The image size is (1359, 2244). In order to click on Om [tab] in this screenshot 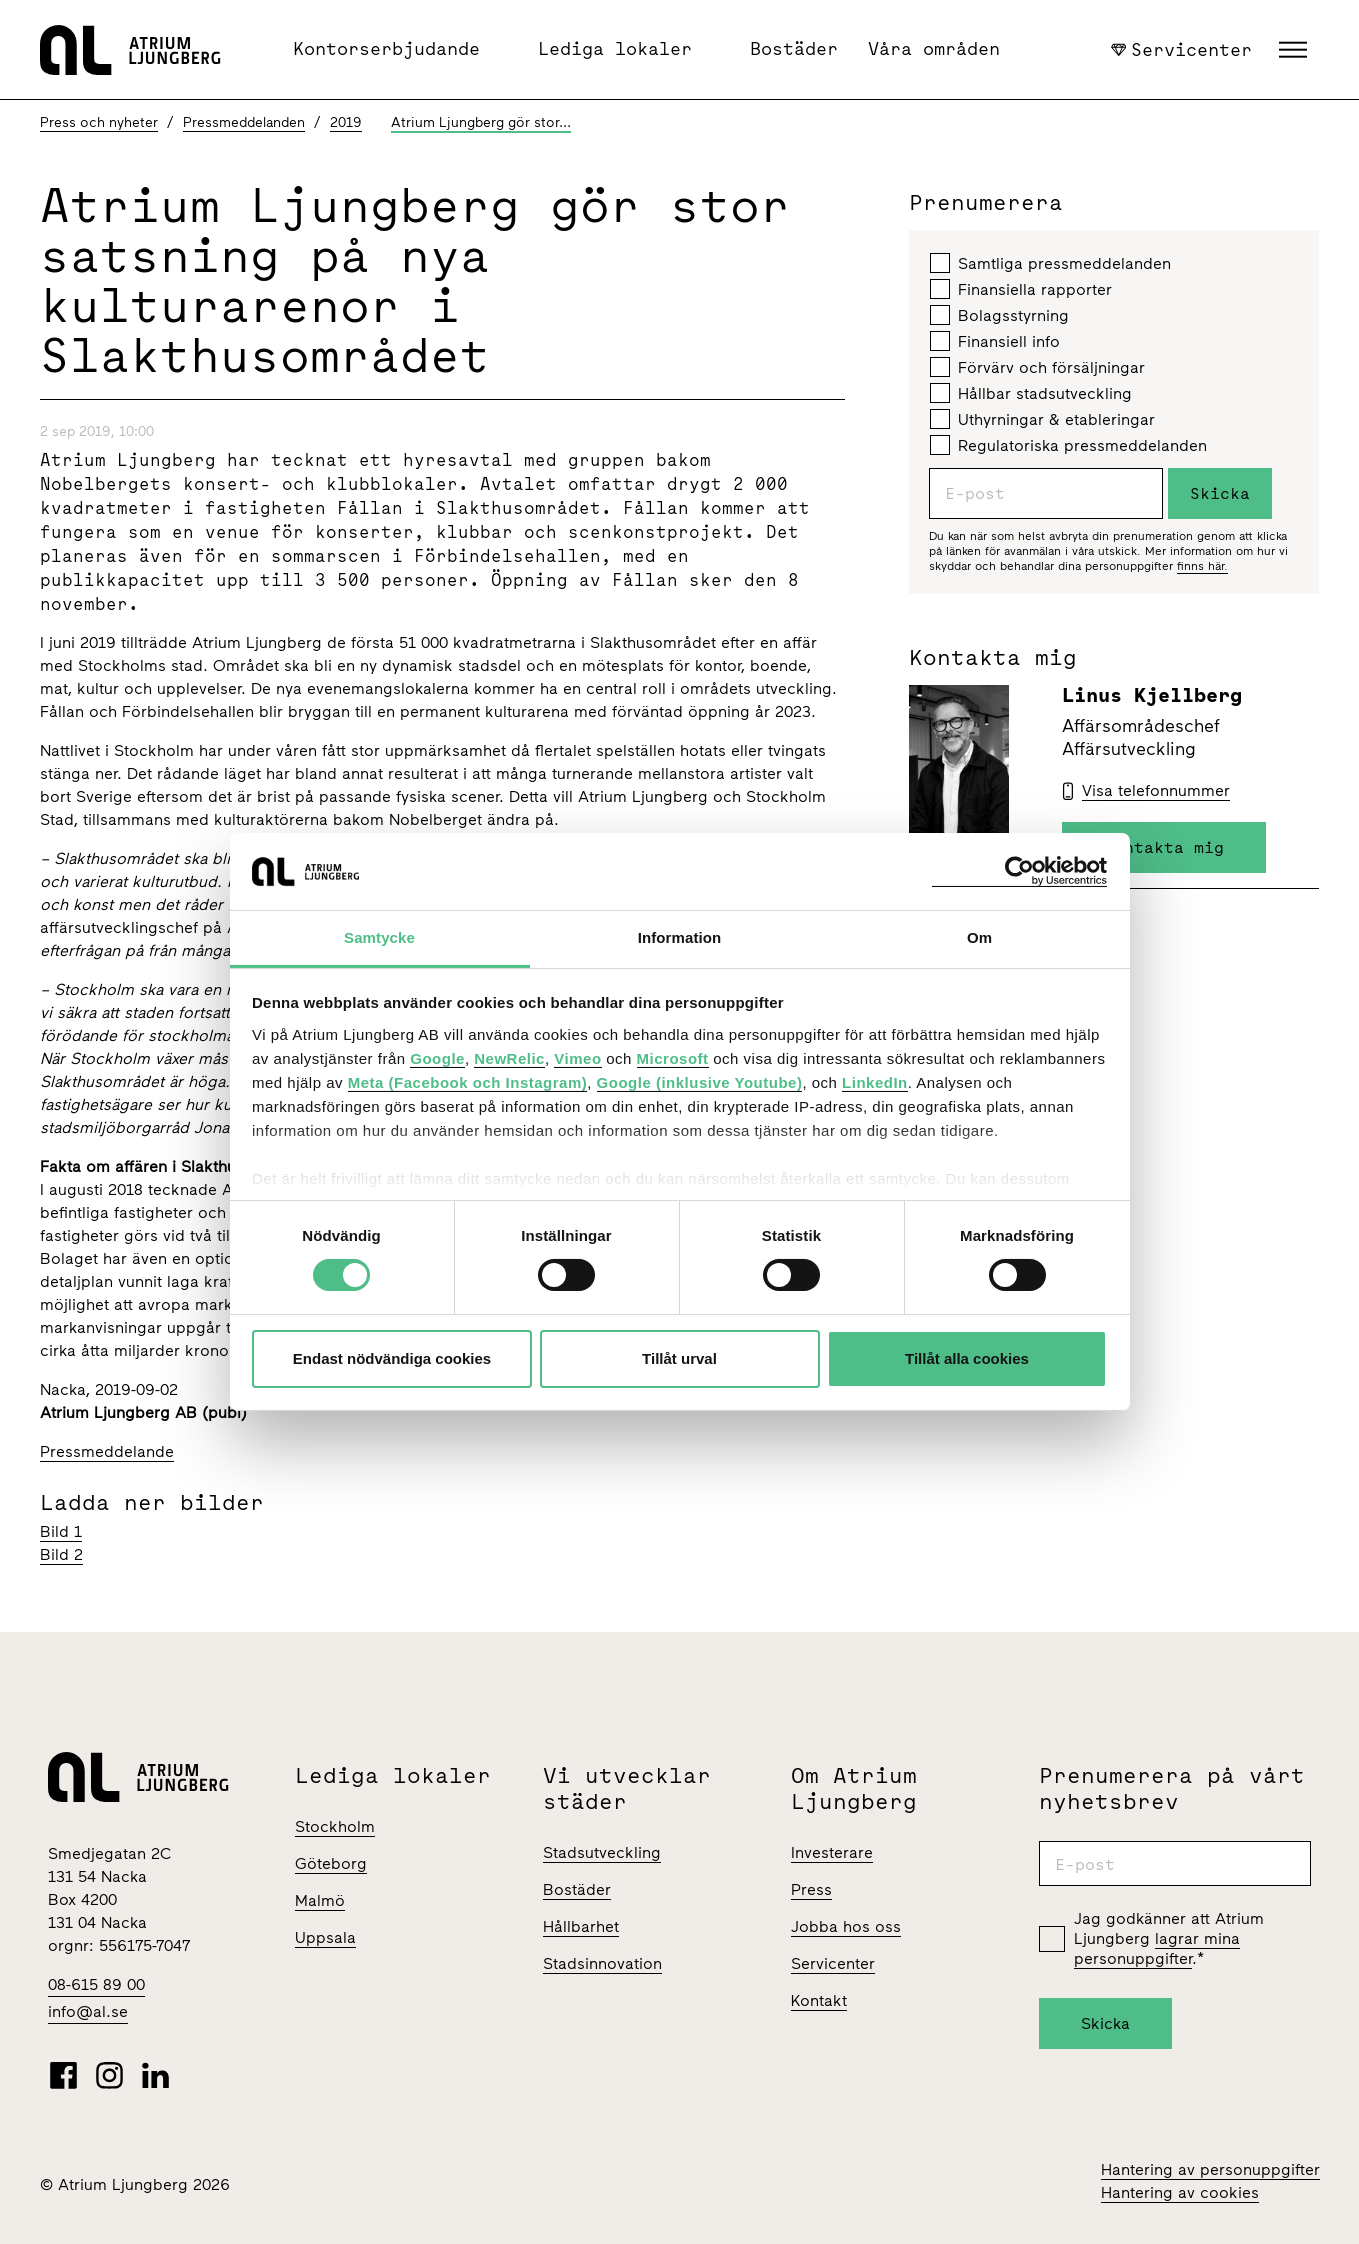, I will do `click(979, 937)`.